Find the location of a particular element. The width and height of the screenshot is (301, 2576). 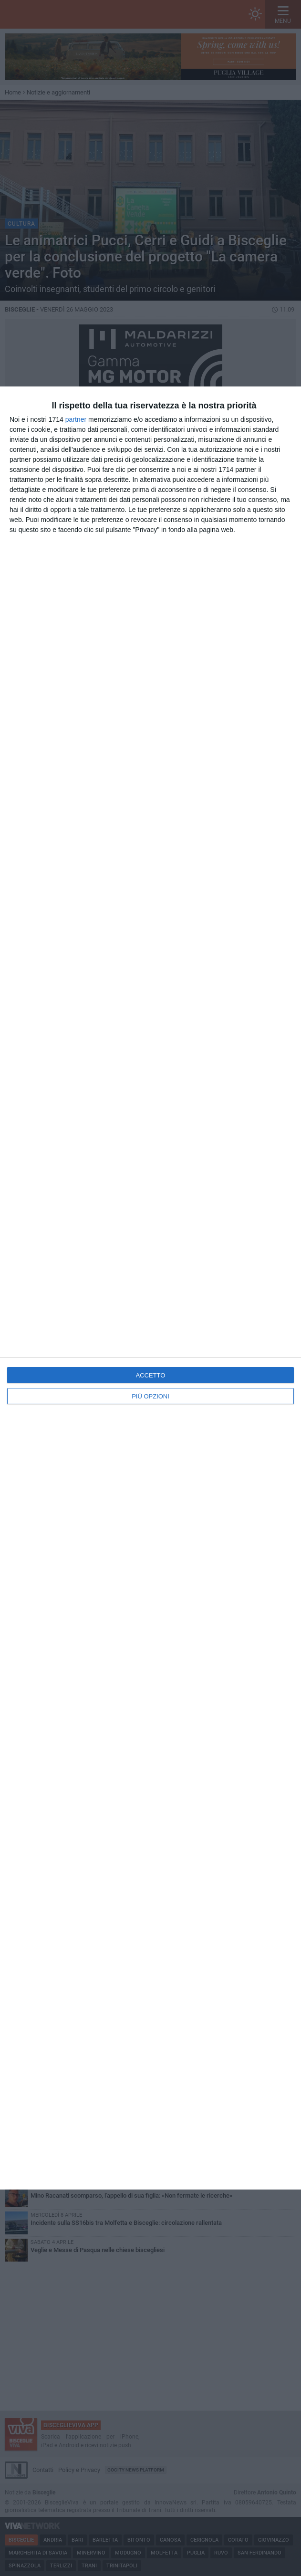

[dialog] is located at coordinates (150, 1288).